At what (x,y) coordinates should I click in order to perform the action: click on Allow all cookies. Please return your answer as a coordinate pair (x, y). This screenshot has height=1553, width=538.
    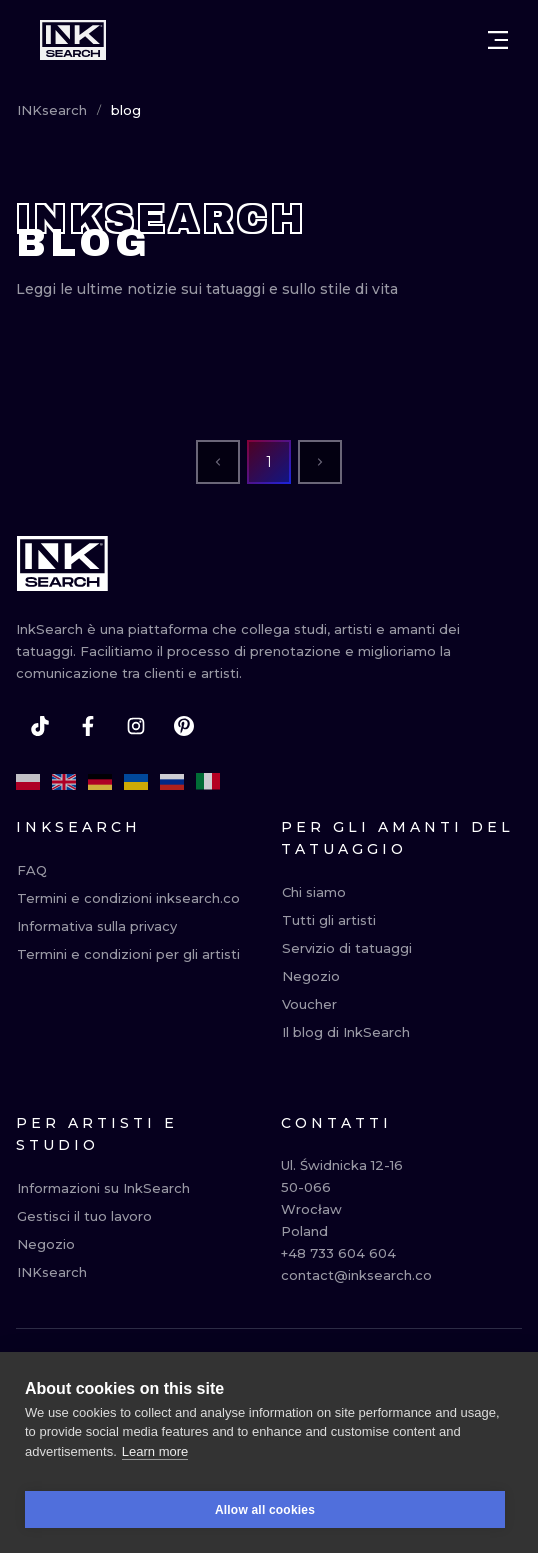
    Looking at the image, I should click on (265, 1520).